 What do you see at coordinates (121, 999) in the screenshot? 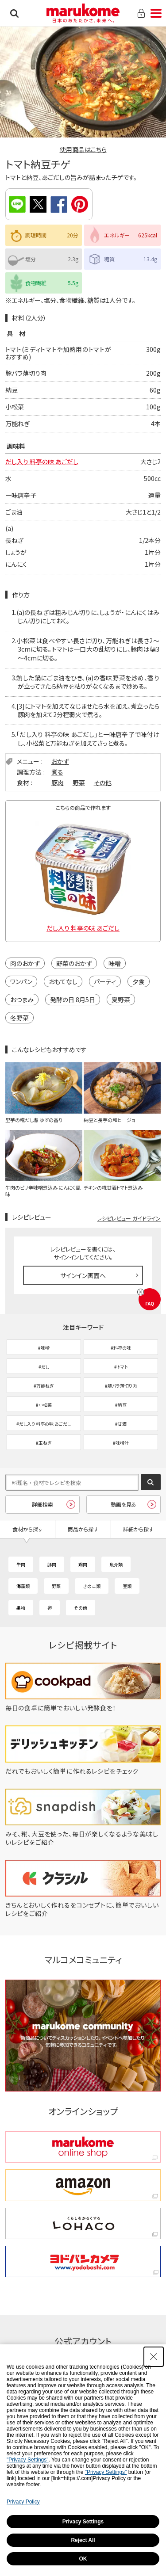
I see `夏野菜` at bounding box center [121, 999].